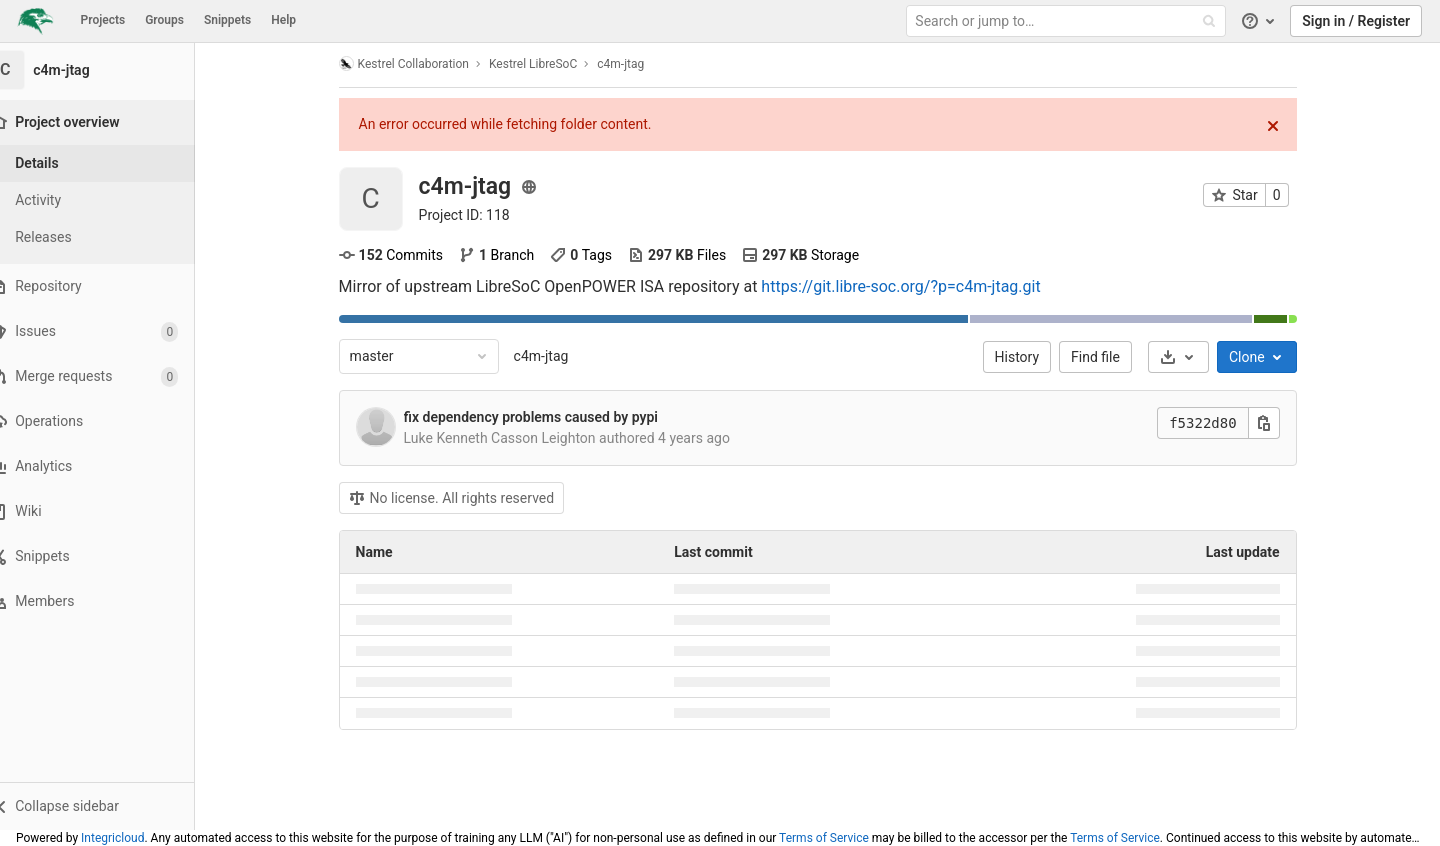 The image size is (1440, 846). Describe the element at coordinates (553, 356) in the screenshot. I see `c4m-jtag` at that location.